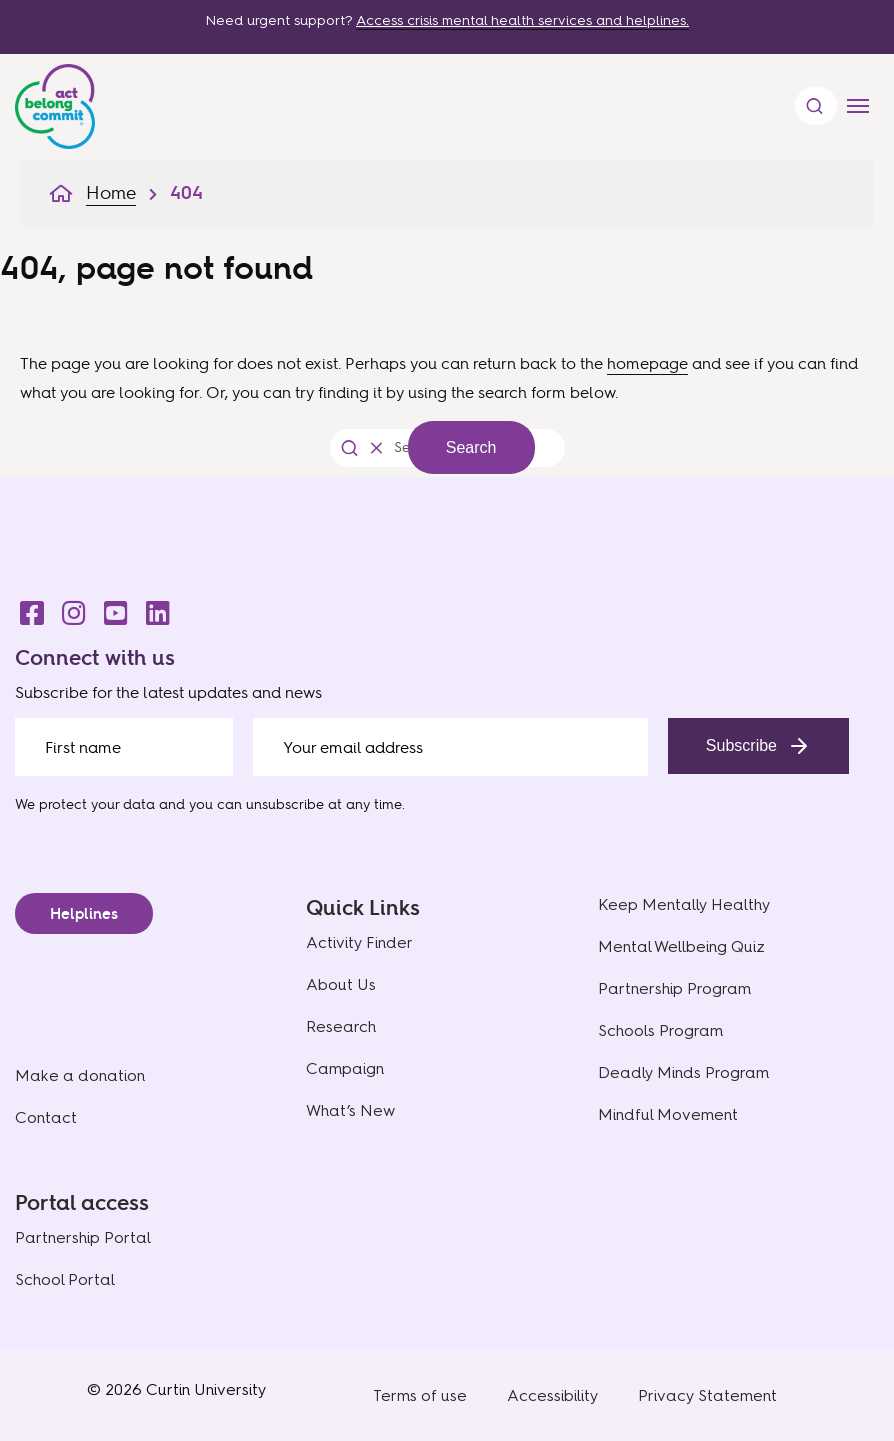 The height and width of the screenshot is (1441, 894). Describe the element at coordinates (471, 447) in the screenshot. I see `Search` at that location.